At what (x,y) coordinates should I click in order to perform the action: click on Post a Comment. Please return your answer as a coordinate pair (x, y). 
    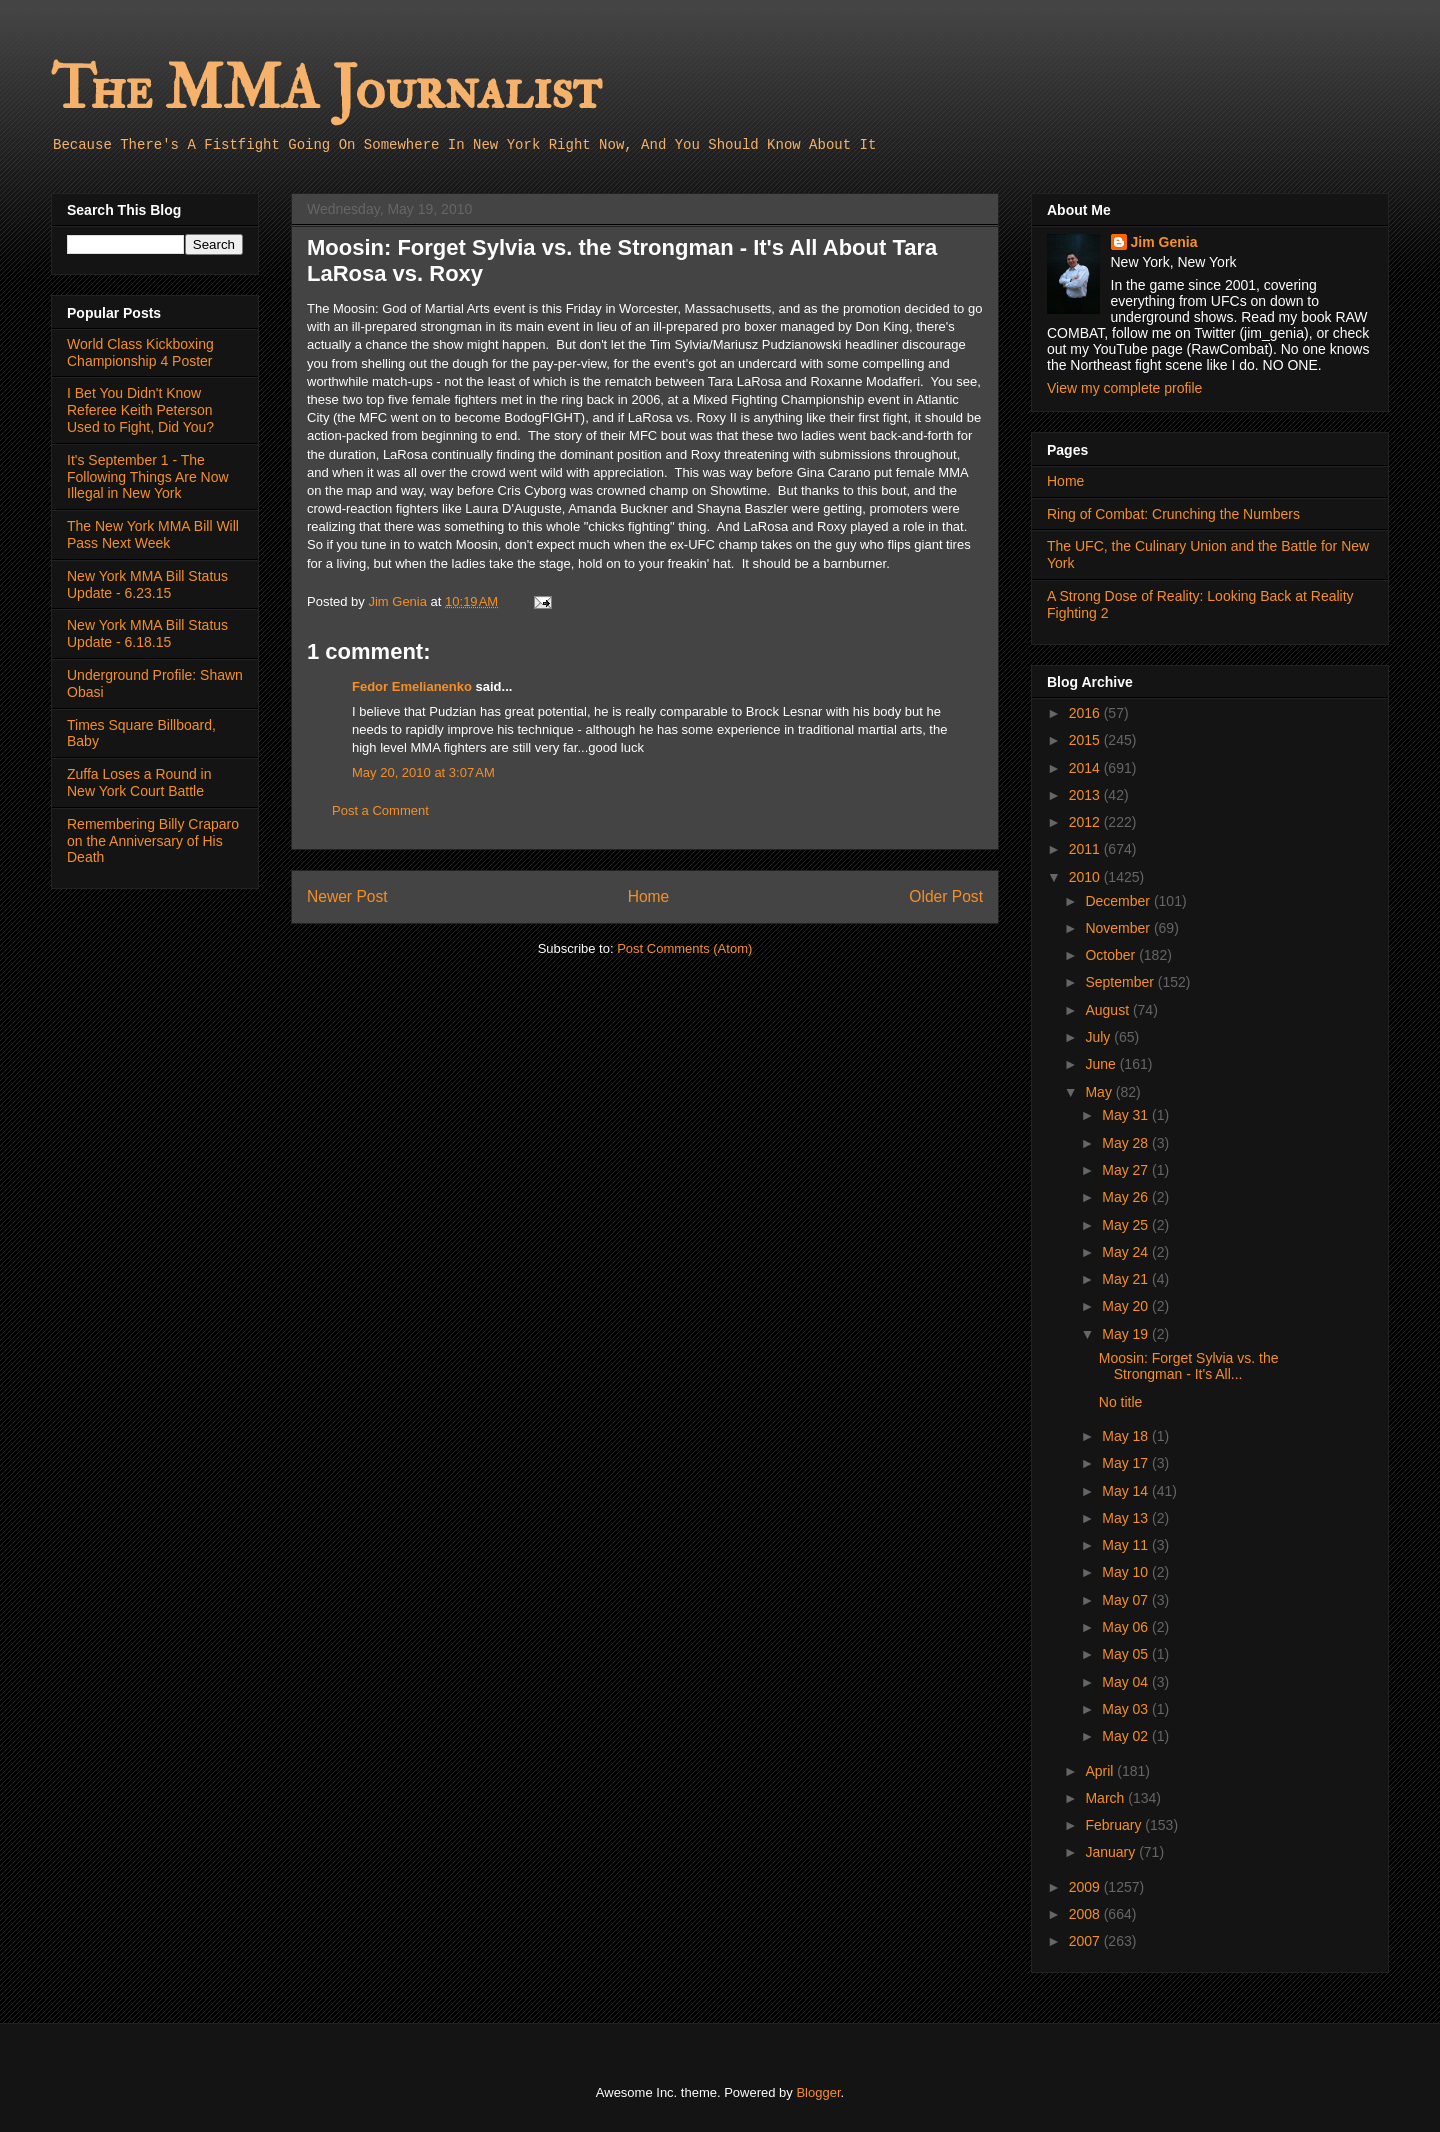
    Looking at the image, I should click on (380, 810).